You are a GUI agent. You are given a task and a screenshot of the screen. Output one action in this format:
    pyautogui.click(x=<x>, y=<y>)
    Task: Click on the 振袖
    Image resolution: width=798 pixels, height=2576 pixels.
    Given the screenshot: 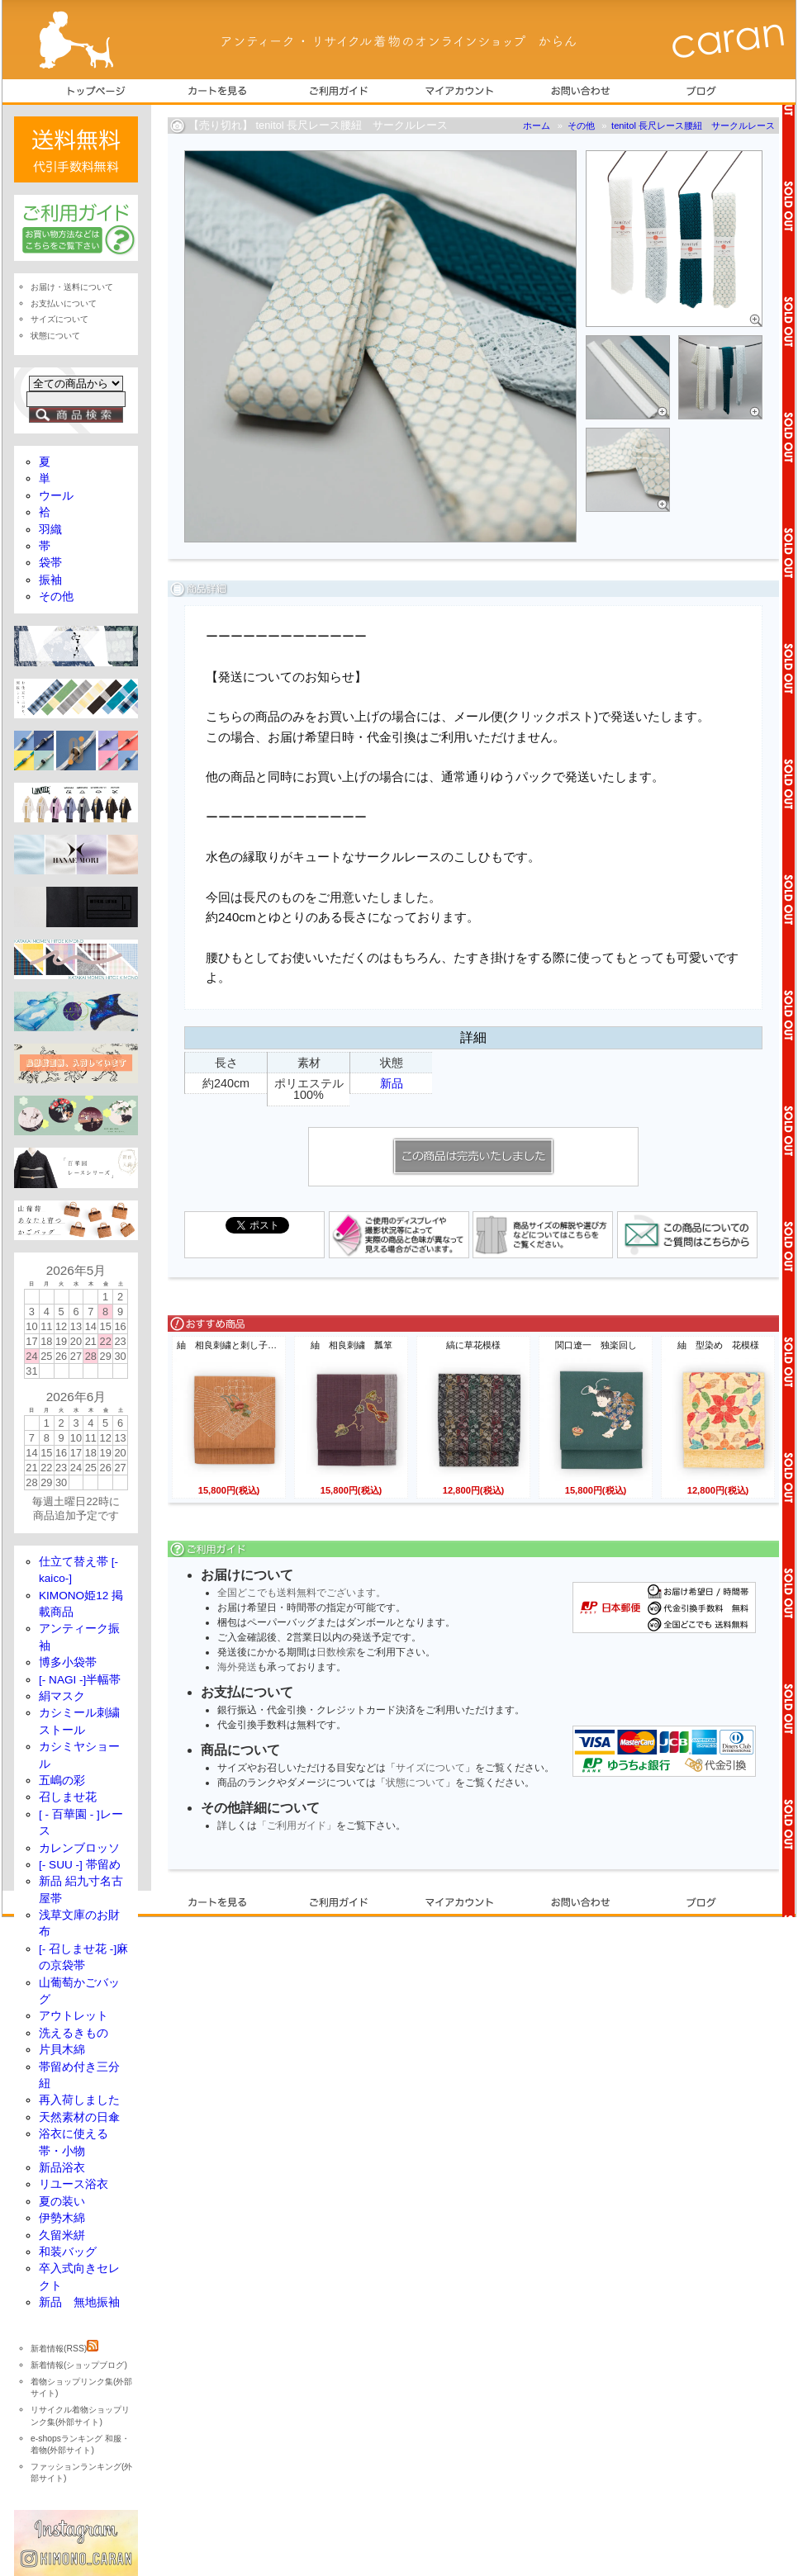 What is the action you would take?
    pyautogui.click(x=50, y=580)
    